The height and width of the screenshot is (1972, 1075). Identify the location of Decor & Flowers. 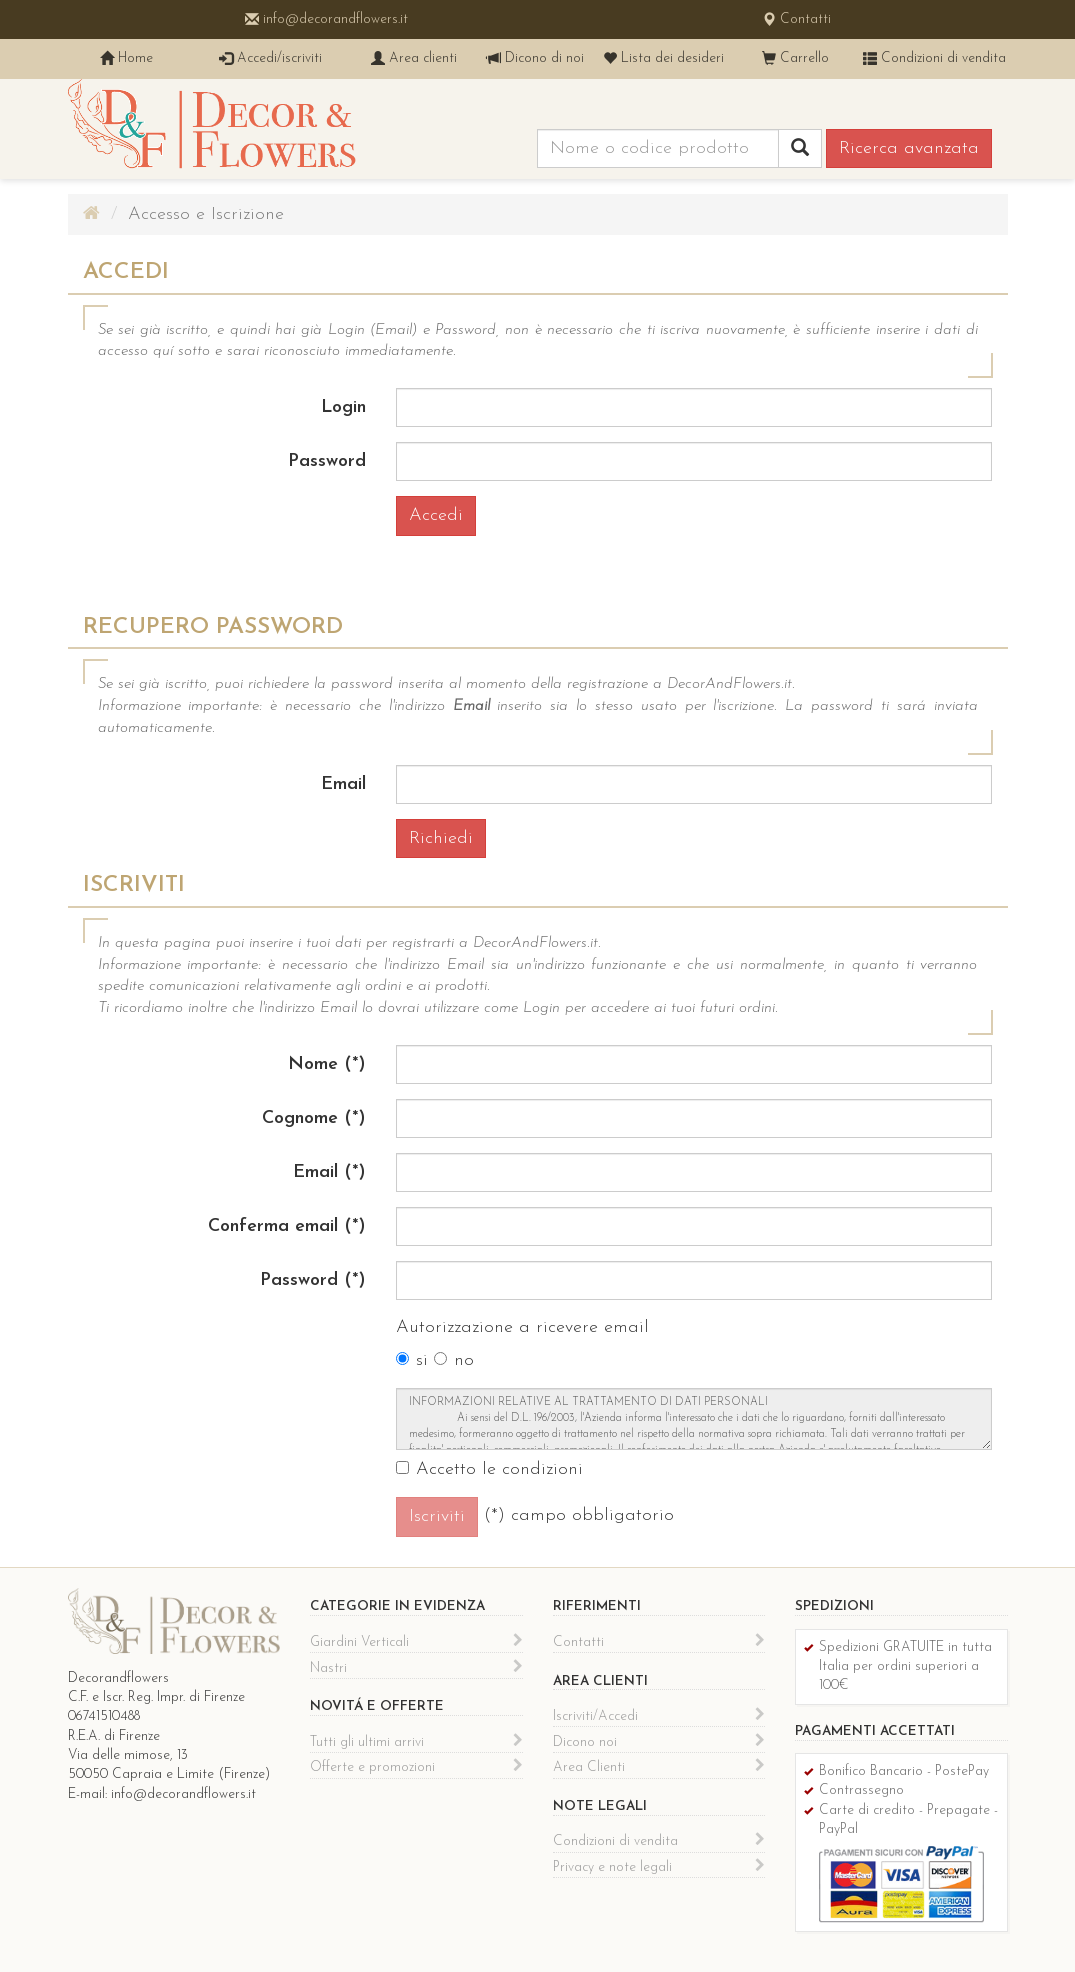
(212, 129).